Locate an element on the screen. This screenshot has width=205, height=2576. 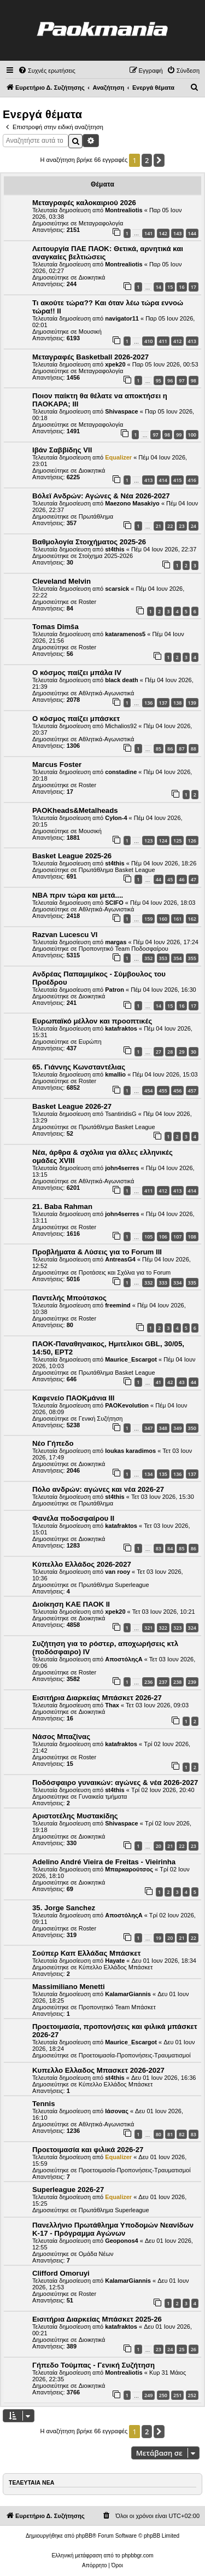
135 is located at coordinates (163, 1474).